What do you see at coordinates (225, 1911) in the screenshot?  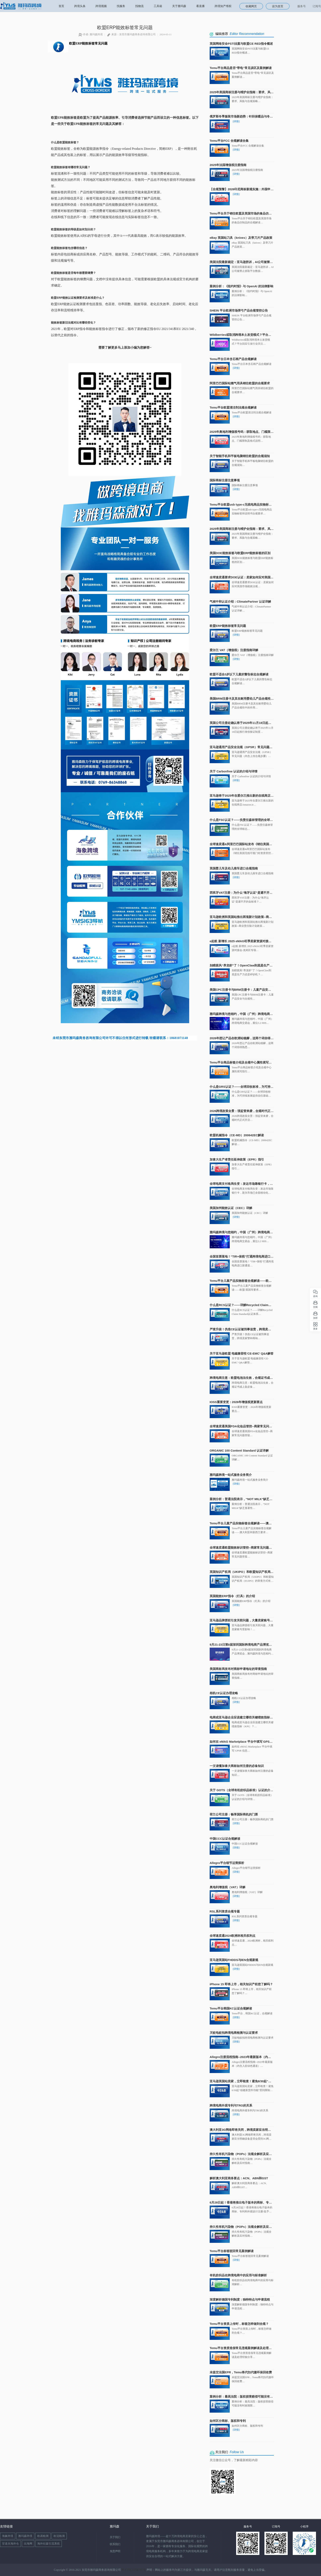 I see `RSL系列资质合规专题` at bounding box center [225, 1911].